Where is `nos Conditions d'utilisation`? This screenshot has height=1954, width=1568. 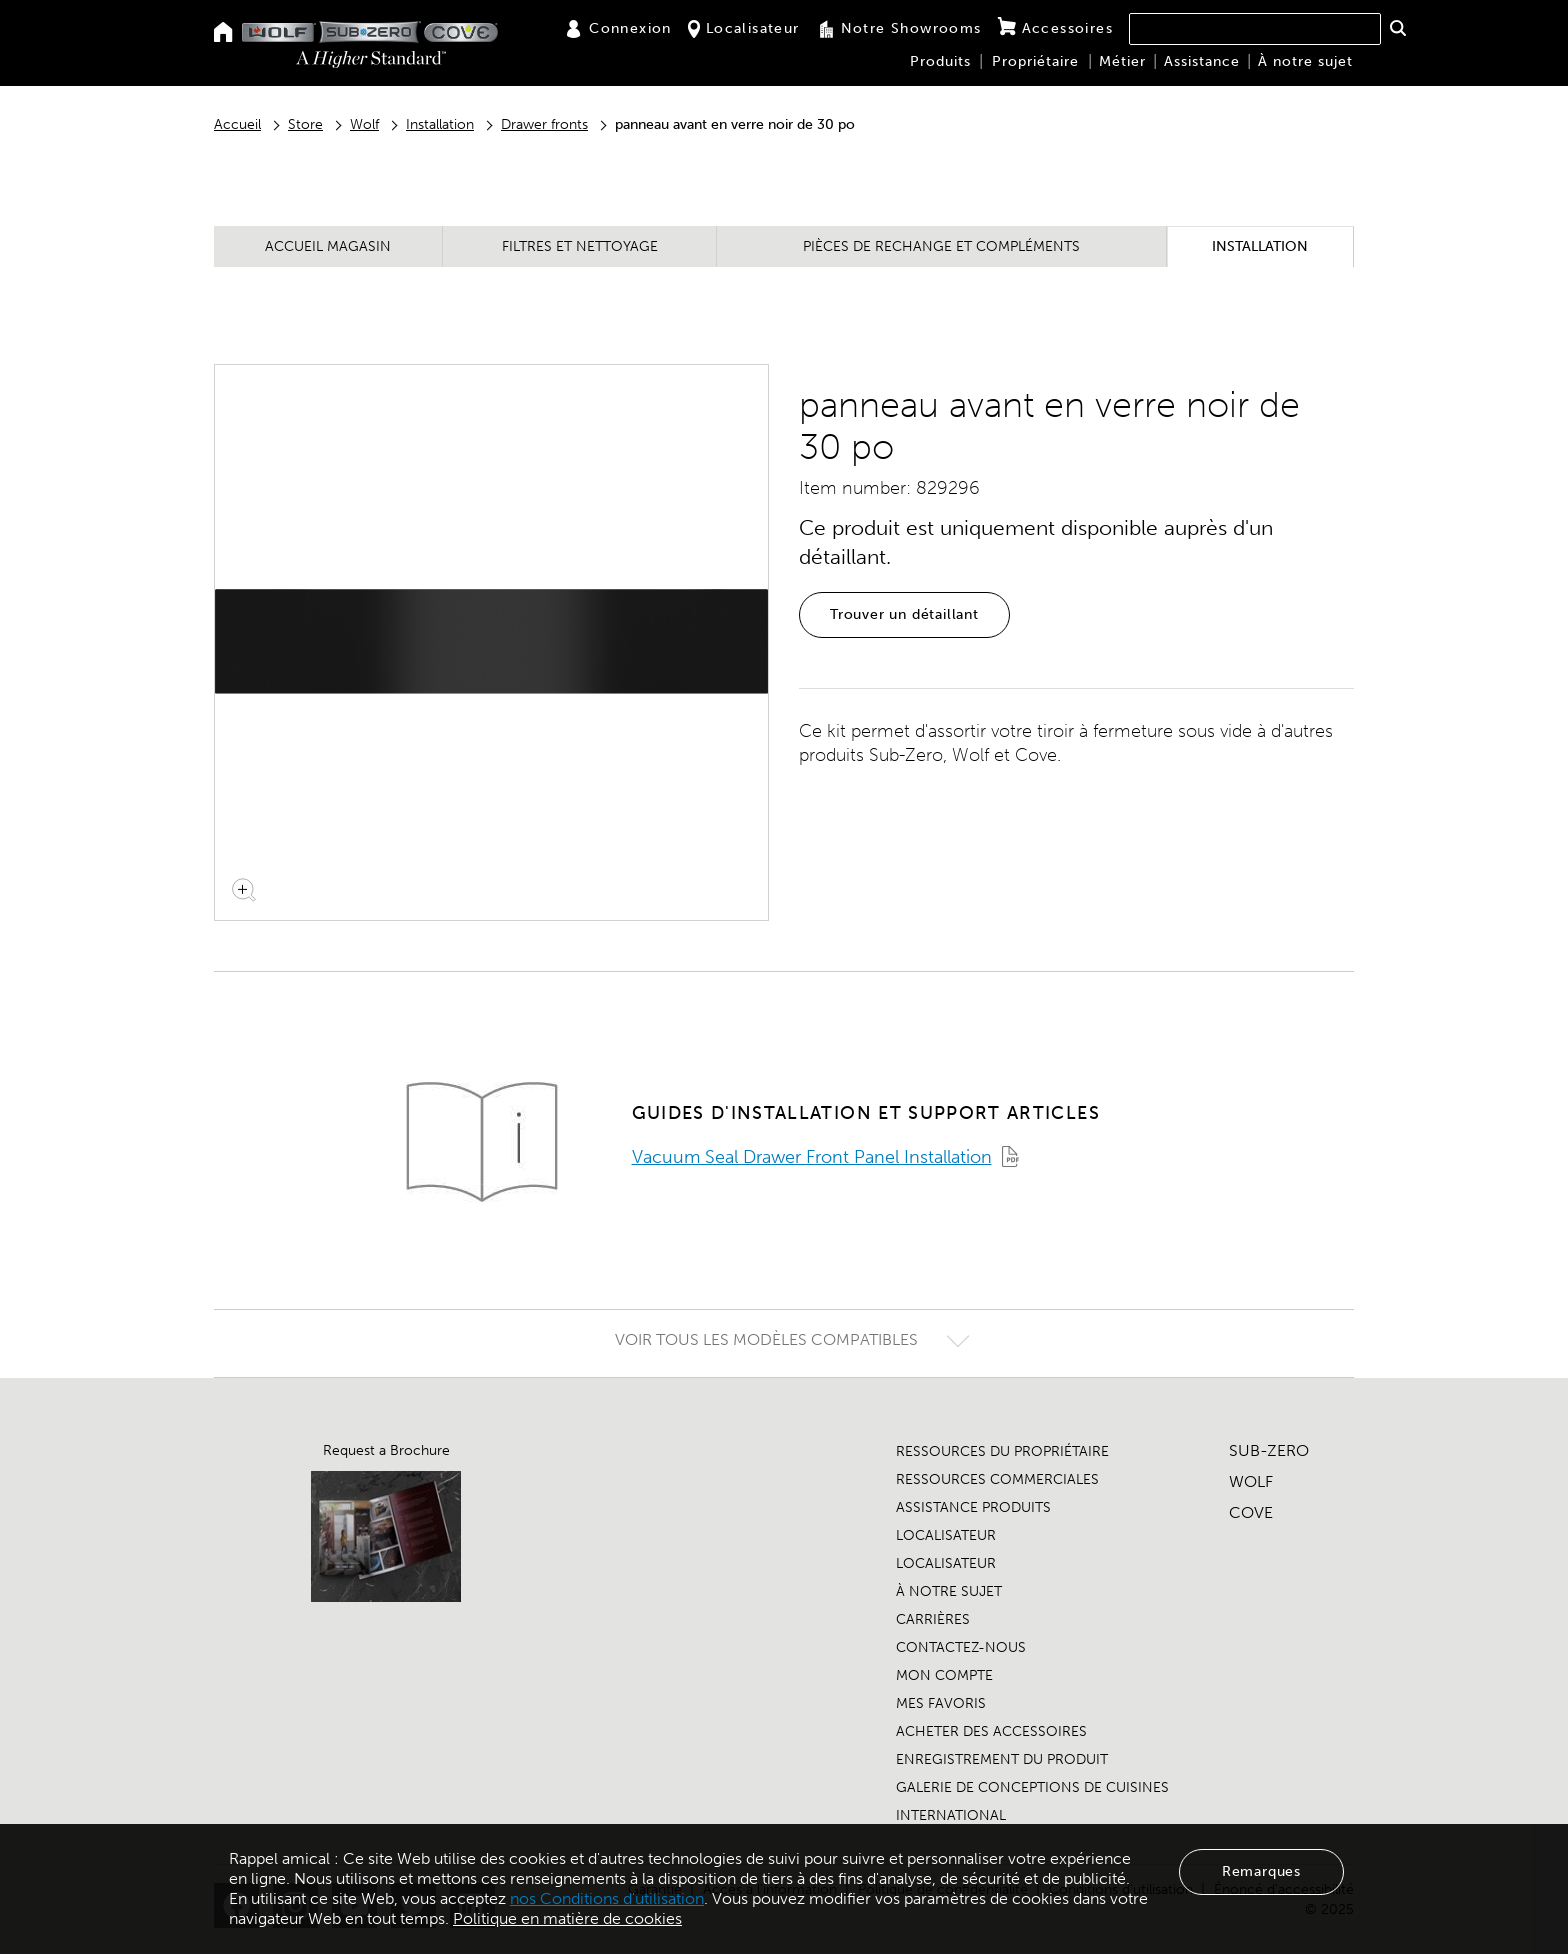
nos Conditions d'utilisation is located at coordinates (607, 1898).